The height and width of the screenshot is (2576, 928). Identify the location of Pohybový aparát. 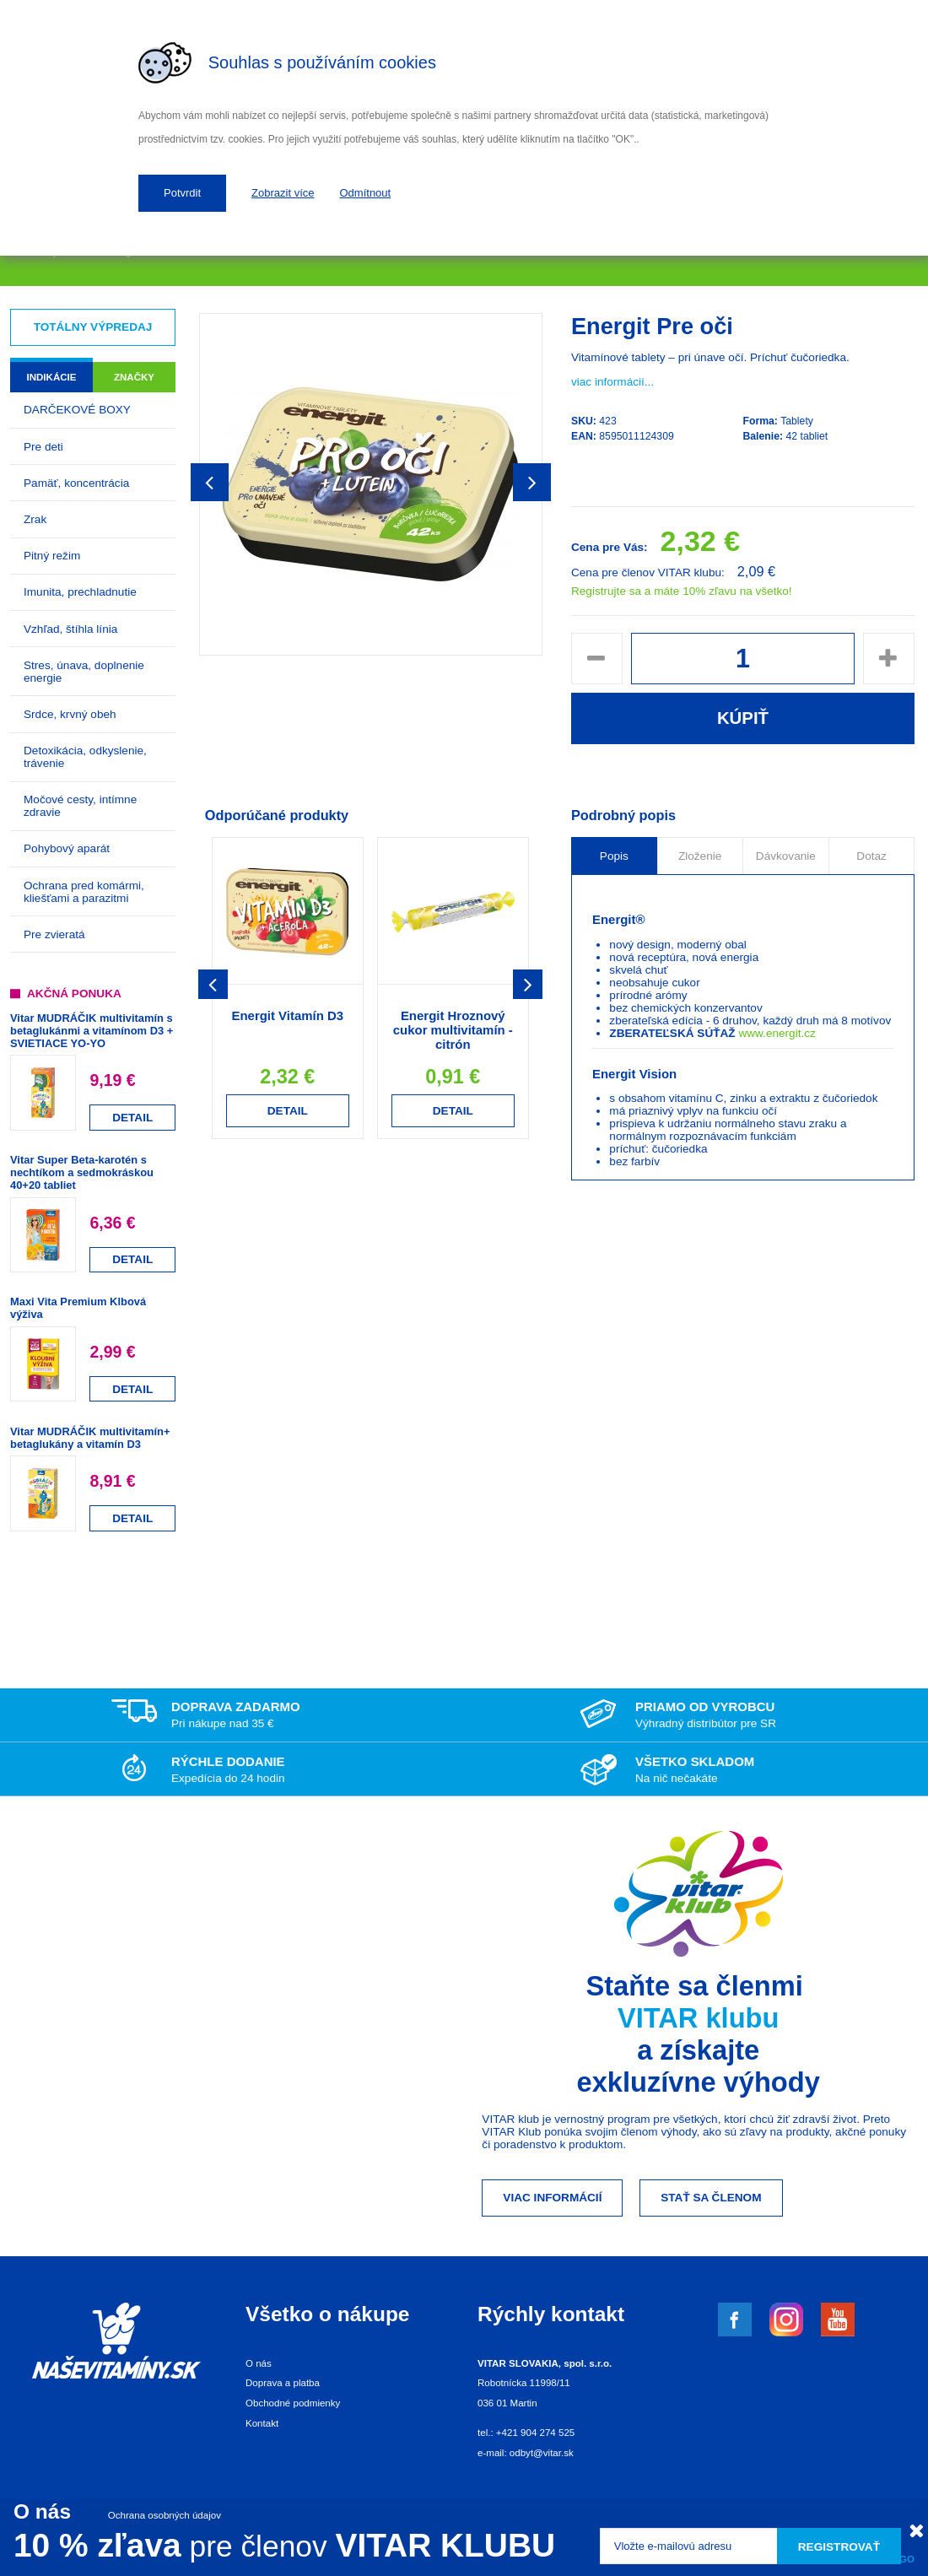
(67, 848).